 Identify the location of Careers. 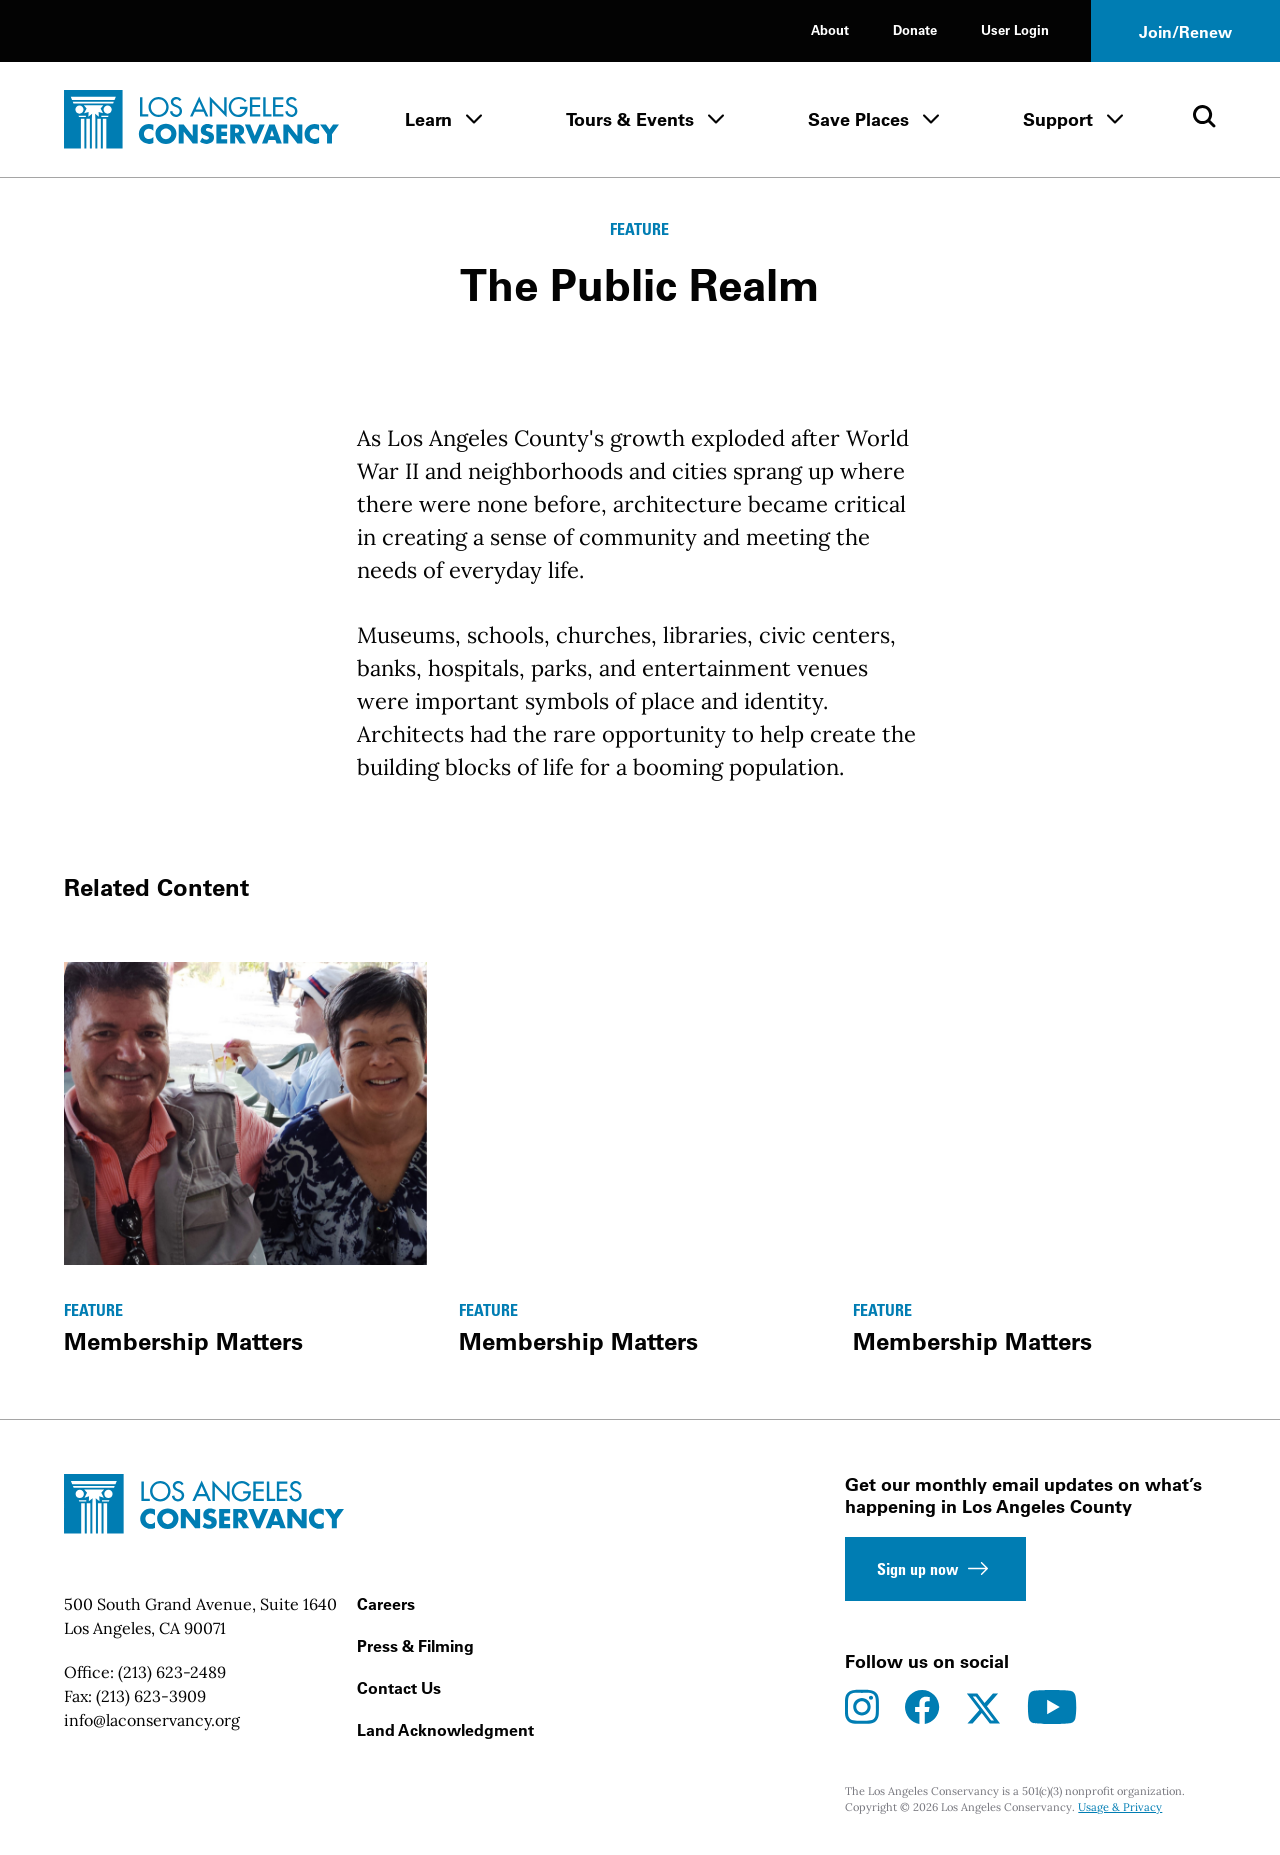
(386, 1604).